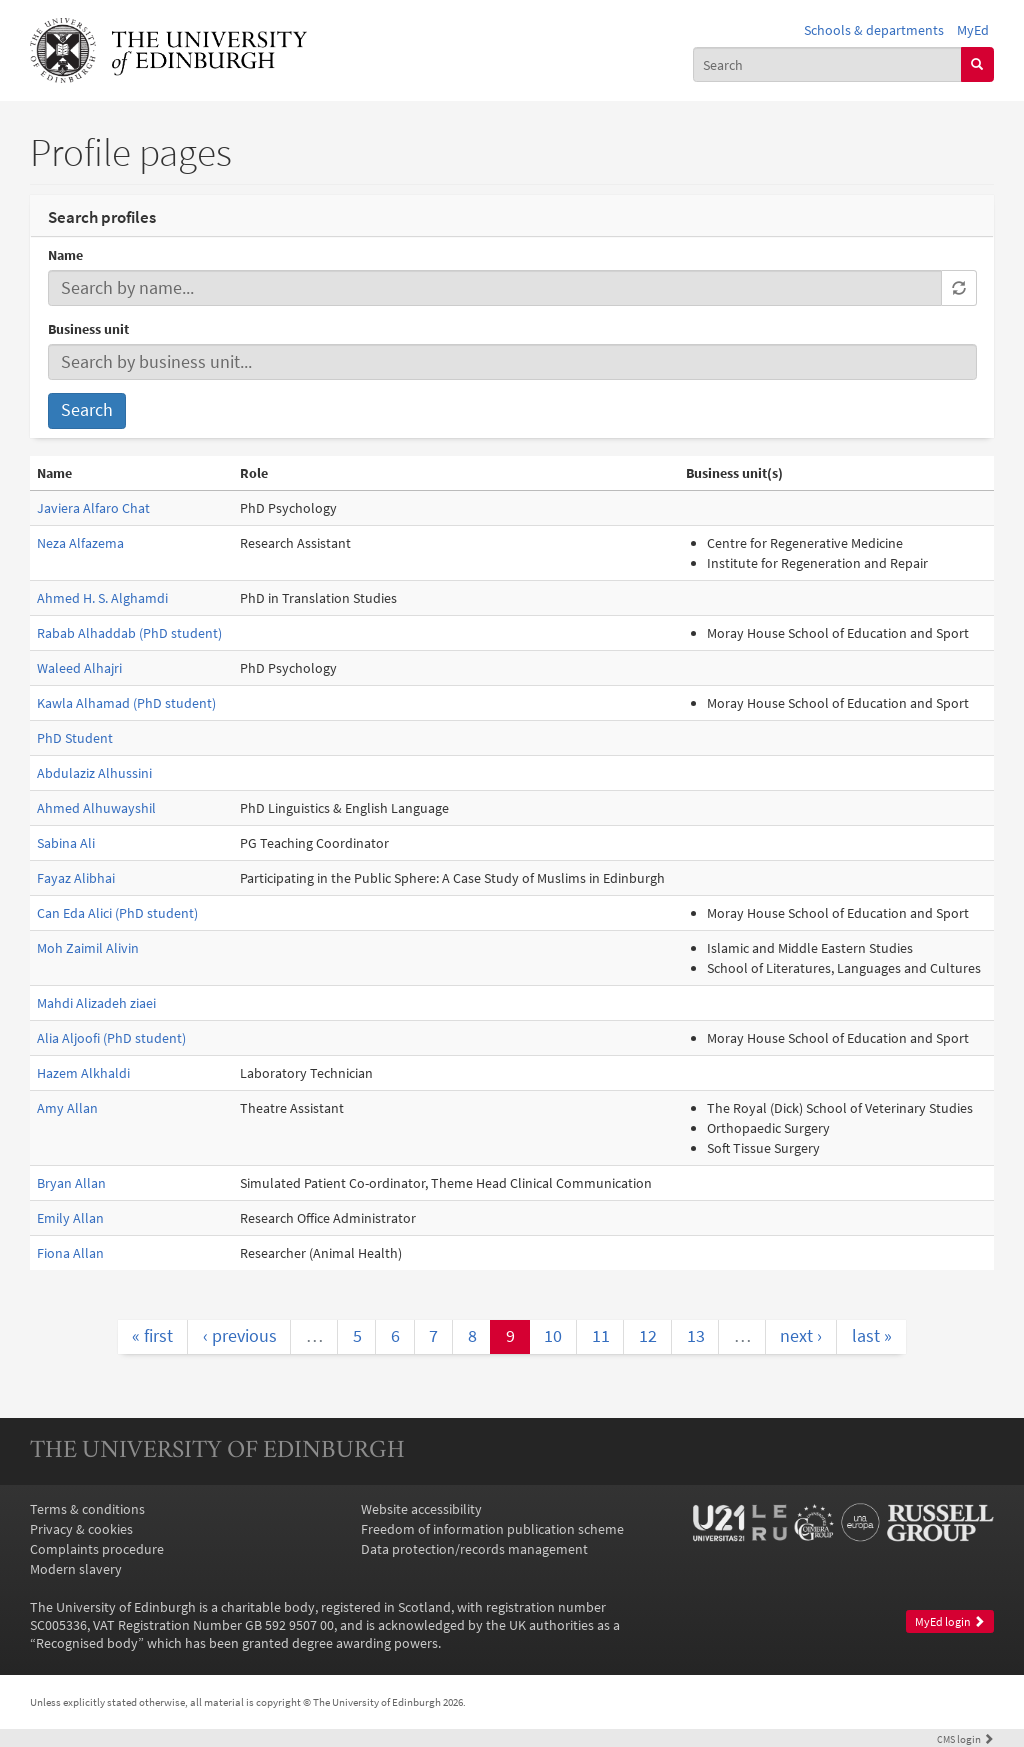  What do you see at coordinates (965, 1739) in the screenshot?
I see `login` at bounding box center [965, 1739].